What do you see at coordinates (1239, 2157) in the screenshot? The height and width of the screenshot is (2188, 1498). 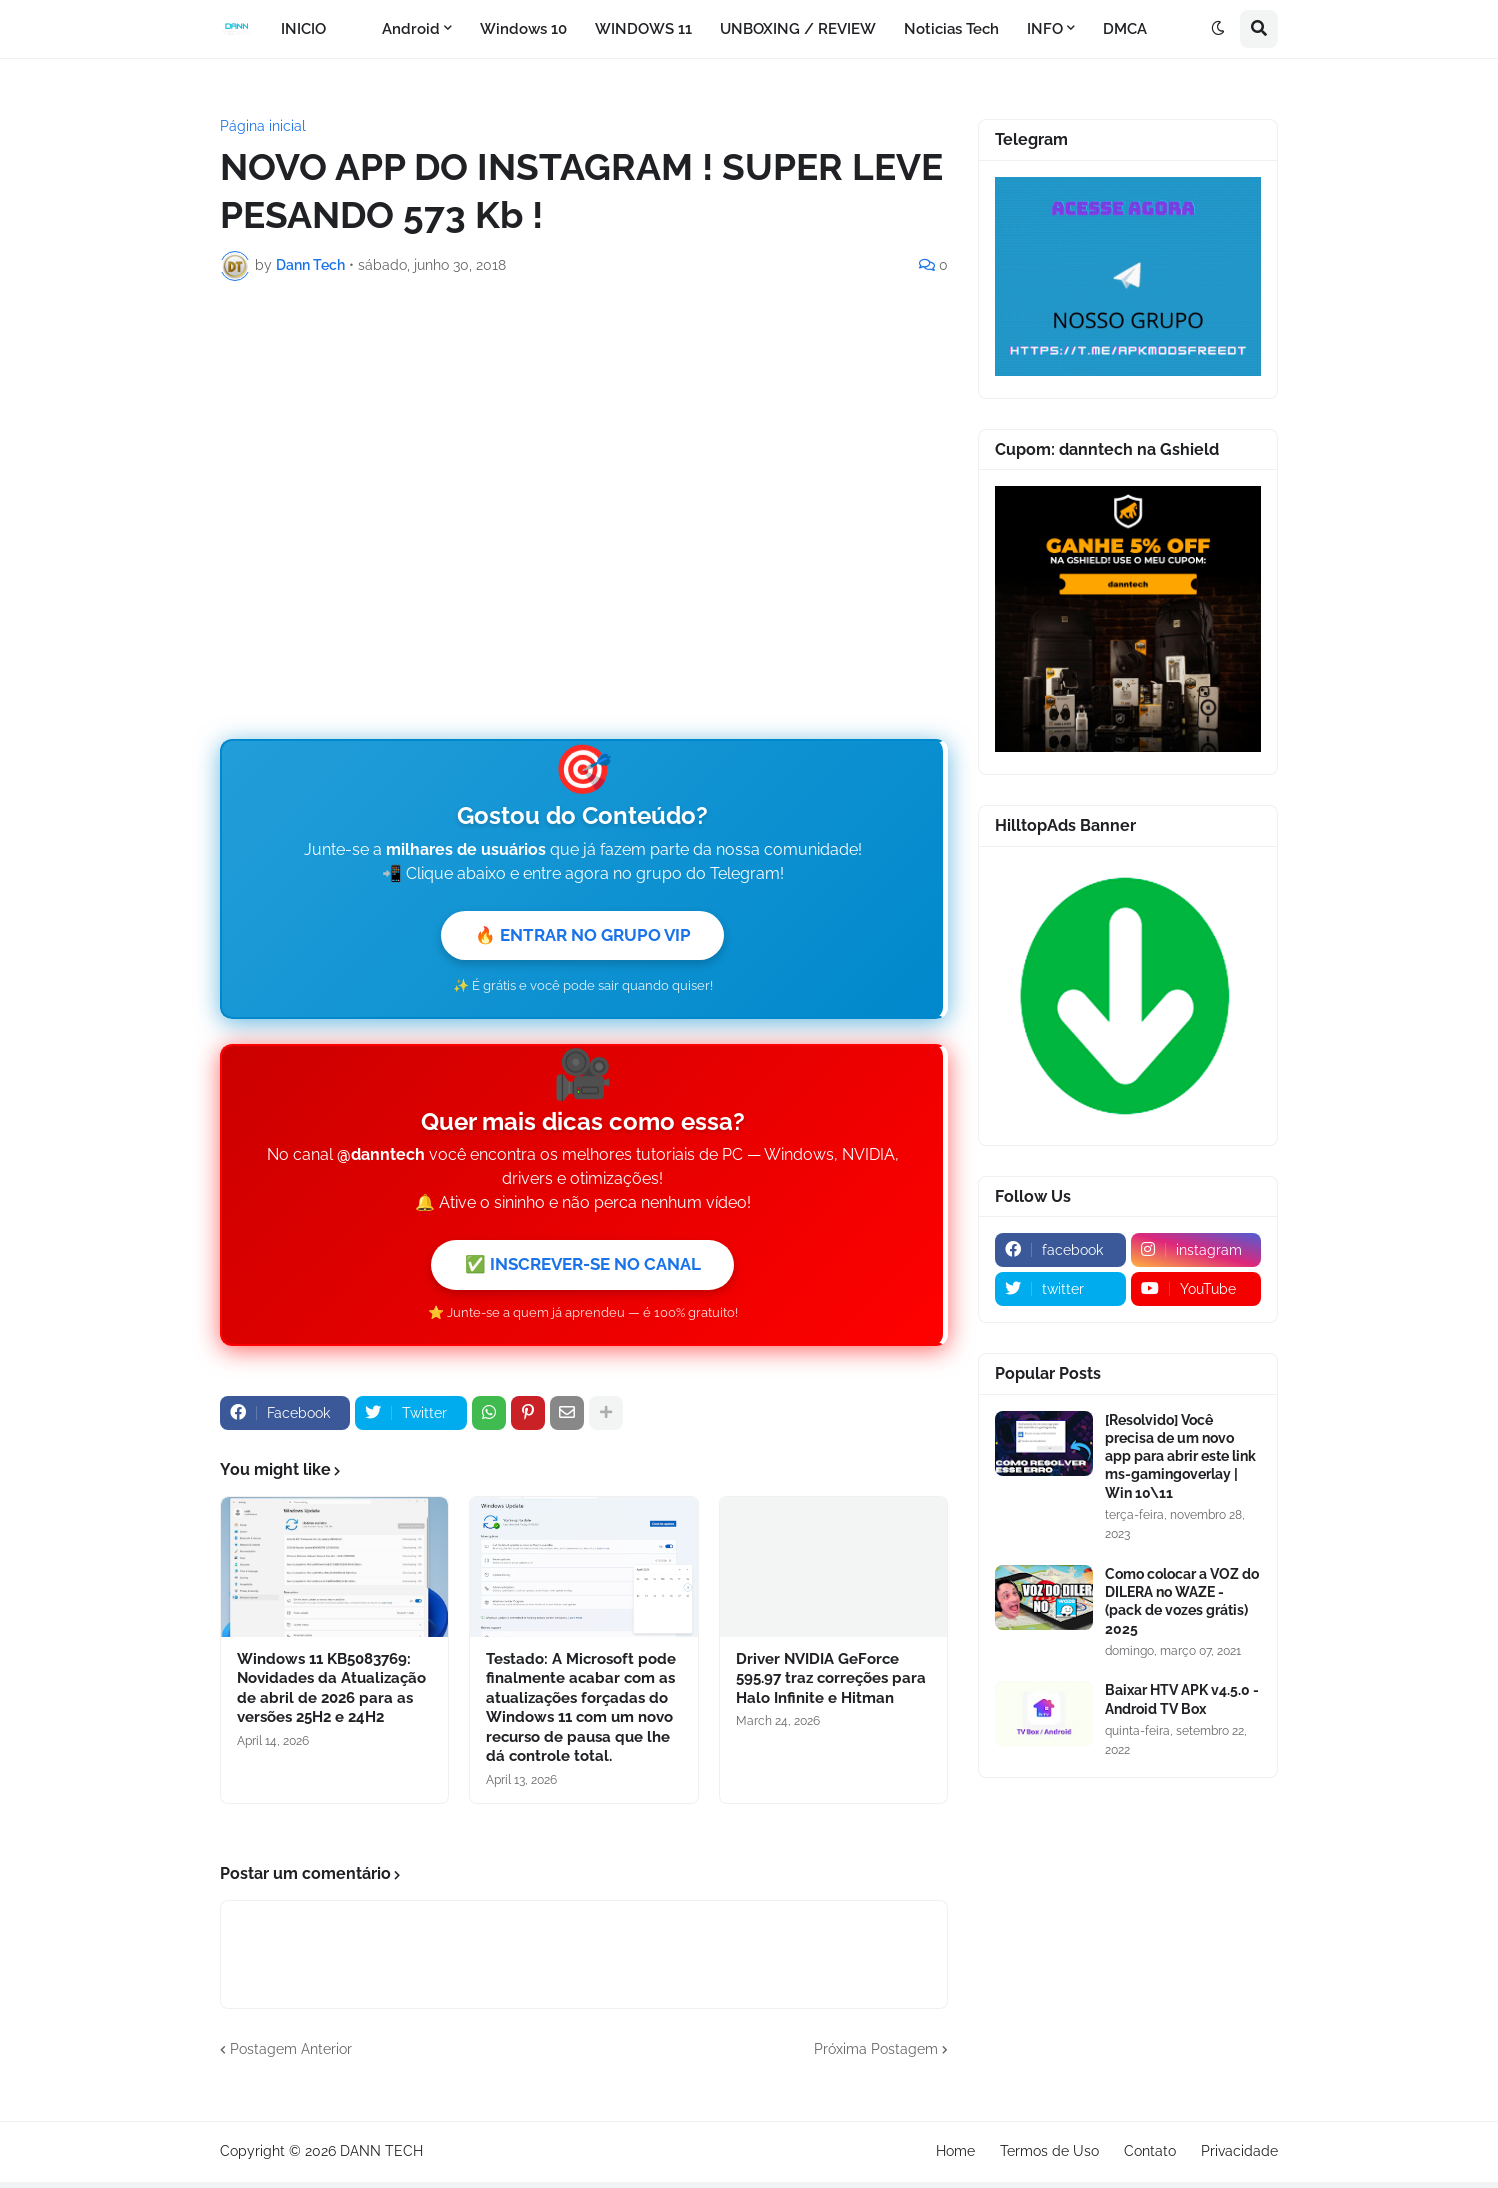 I see `Privacidade` at bounding box center [1239, 2157].